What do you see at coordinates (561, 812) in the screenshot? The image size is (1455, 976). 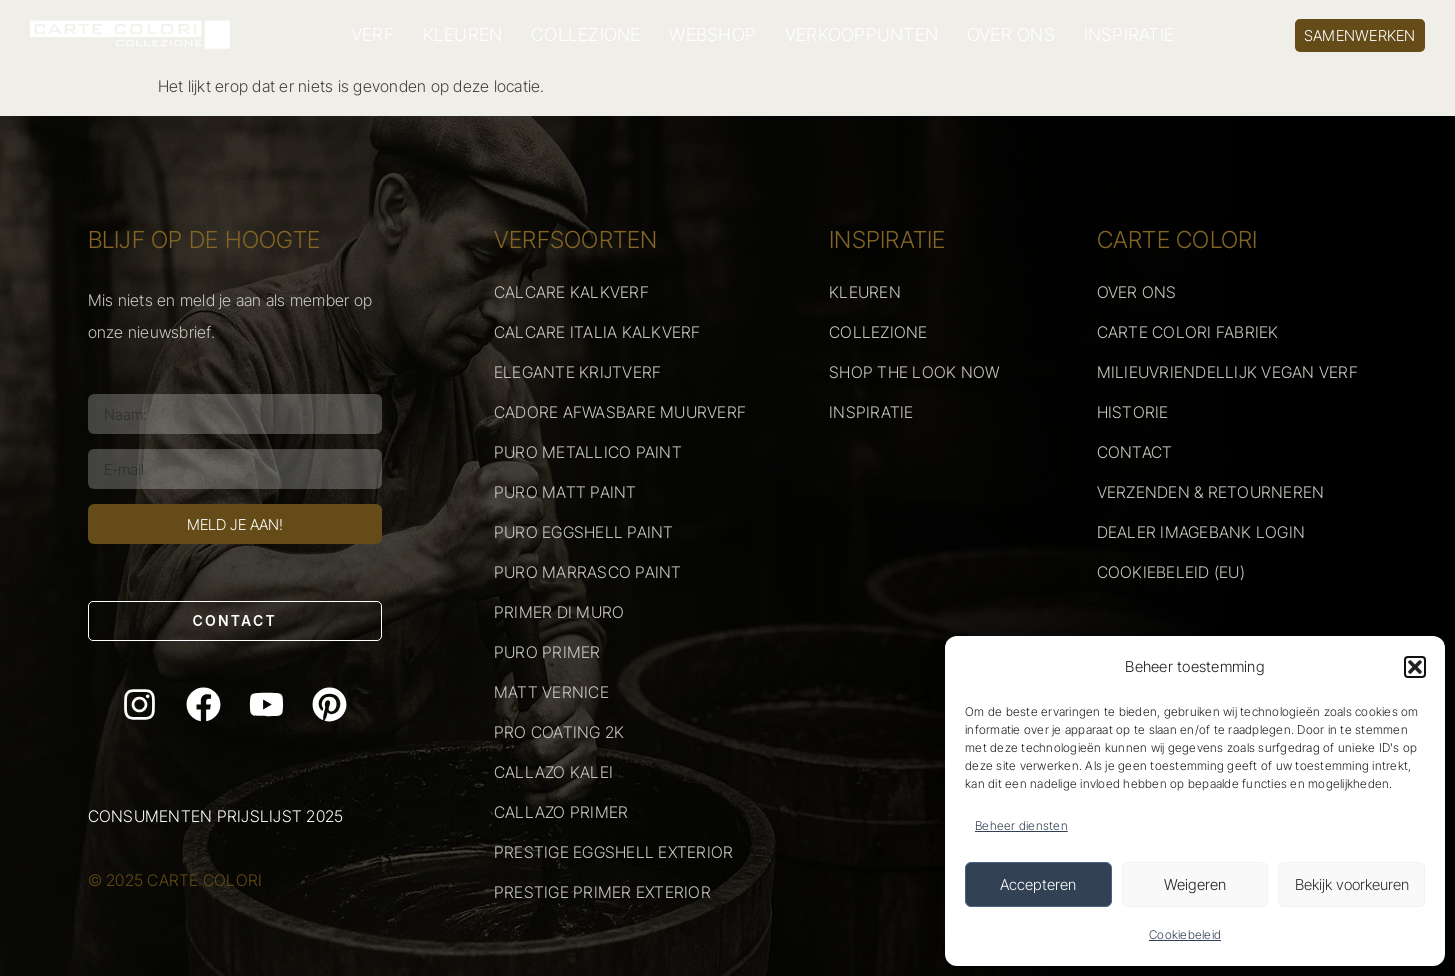 I see `CALLAZO PRIMER` at bounding box center [561, 812].